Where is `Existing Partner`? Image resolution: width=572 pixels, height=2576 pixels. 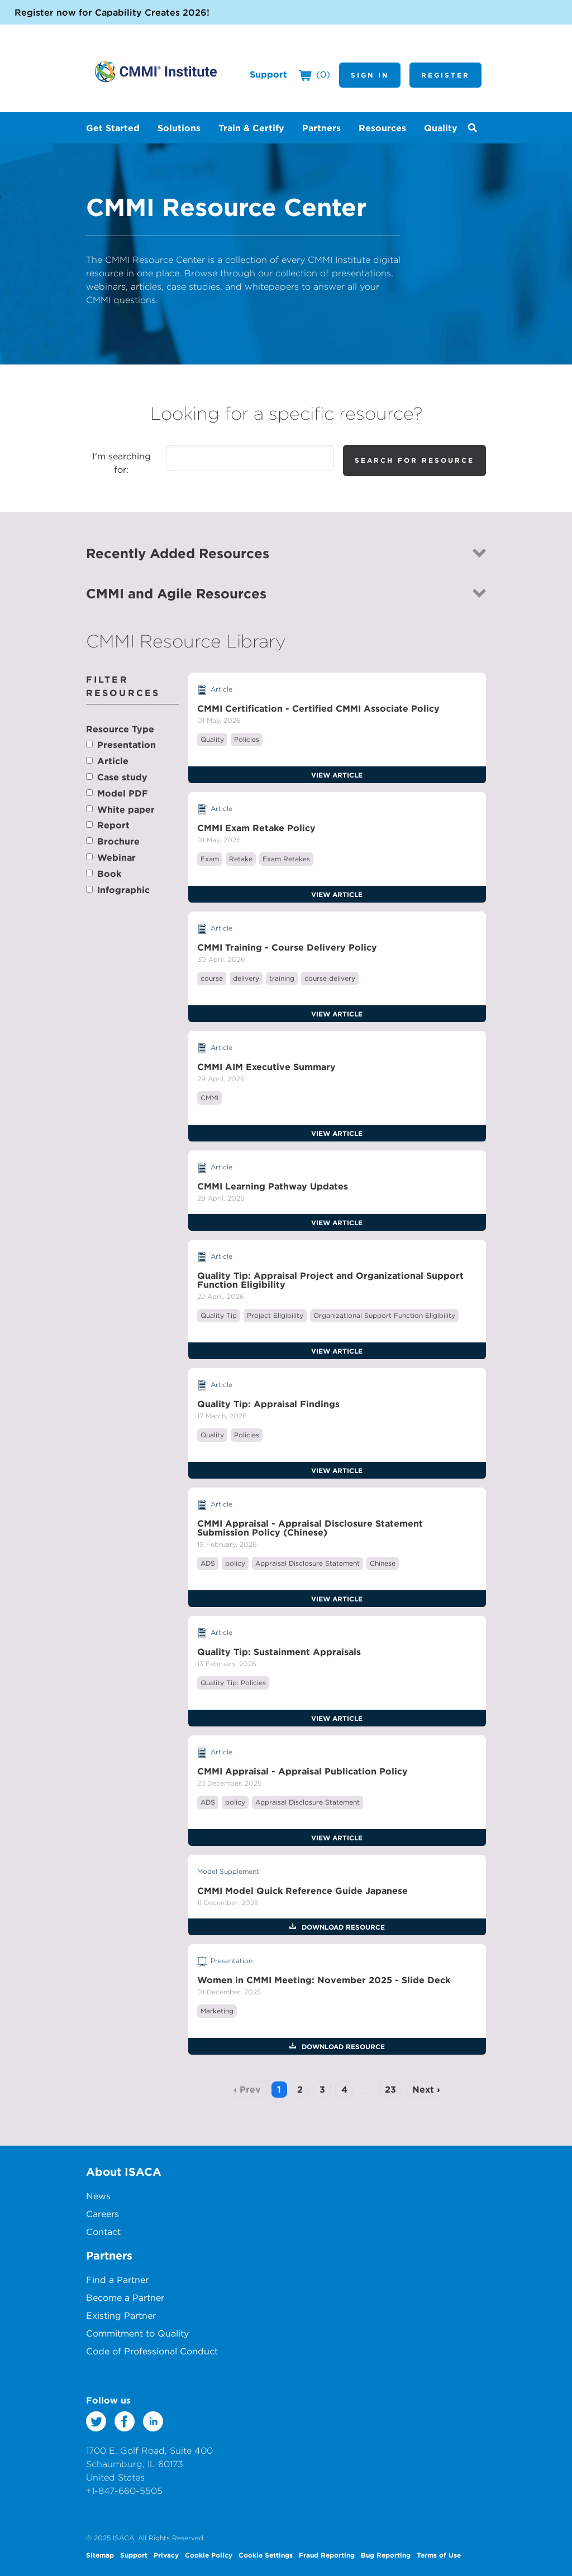 Existing Partner is located at coordinates (121, 2315).